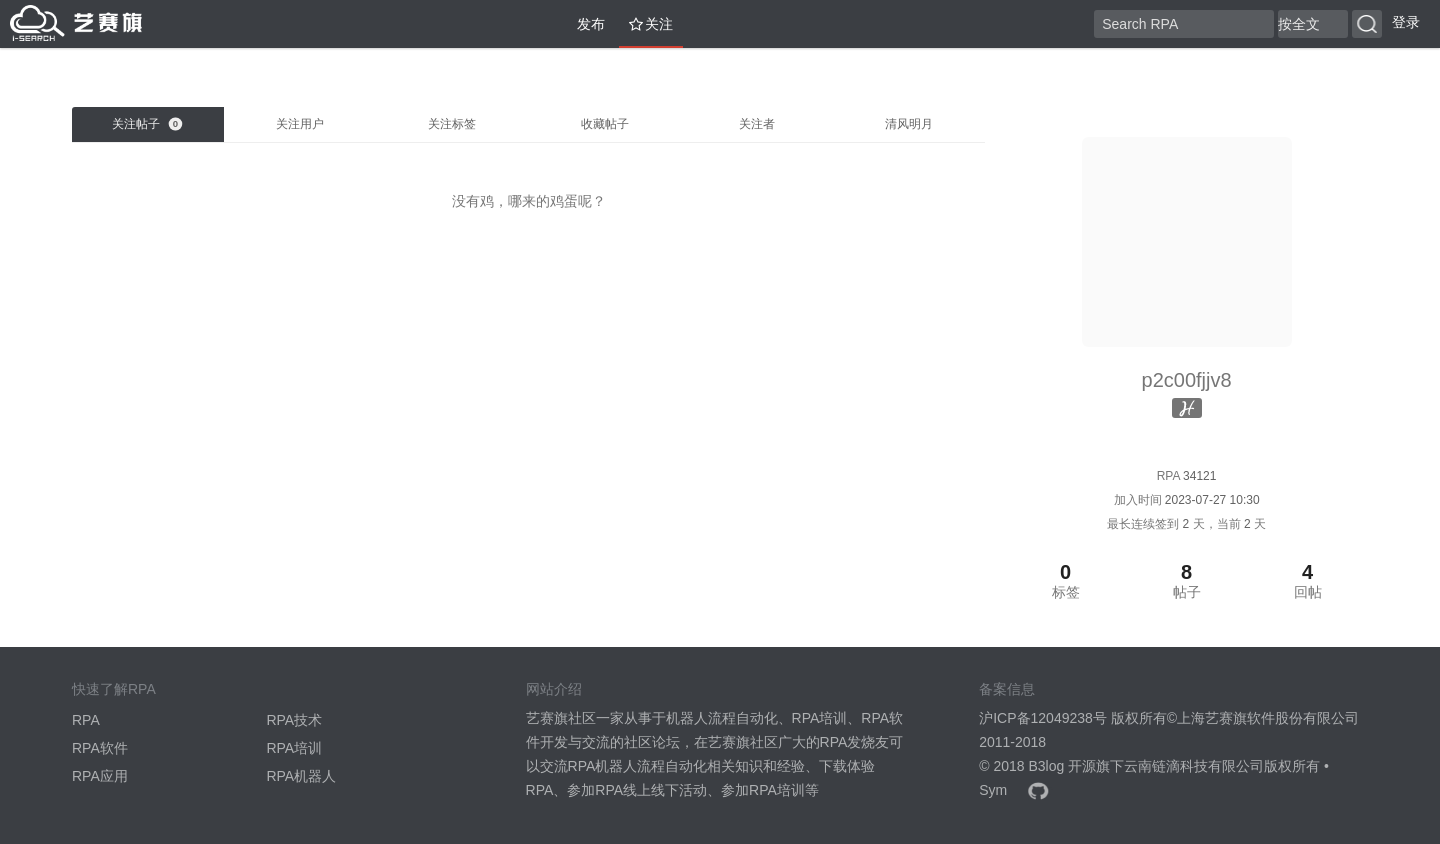 Image resolution: width=1440 pixels, height=844 pixels. What do you see at coordinates (757, 124) in the screenshot?
I see `关注者` at bounding box center [757, 124].